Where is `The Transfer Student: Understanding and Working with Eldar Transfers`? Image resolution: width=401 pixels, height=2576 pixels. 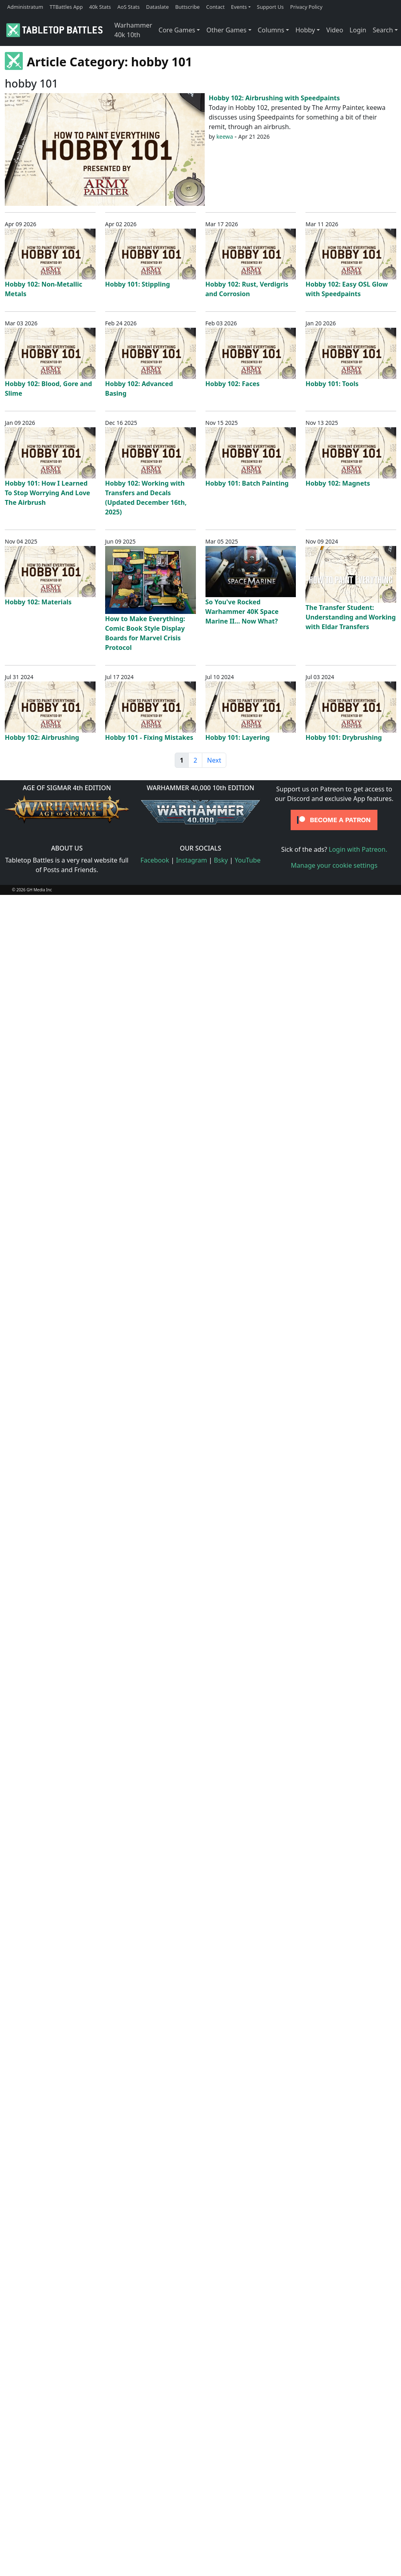 The Transfer Student: Understanding and Working with Eldar Transfers is located at coordinates (350, 617).